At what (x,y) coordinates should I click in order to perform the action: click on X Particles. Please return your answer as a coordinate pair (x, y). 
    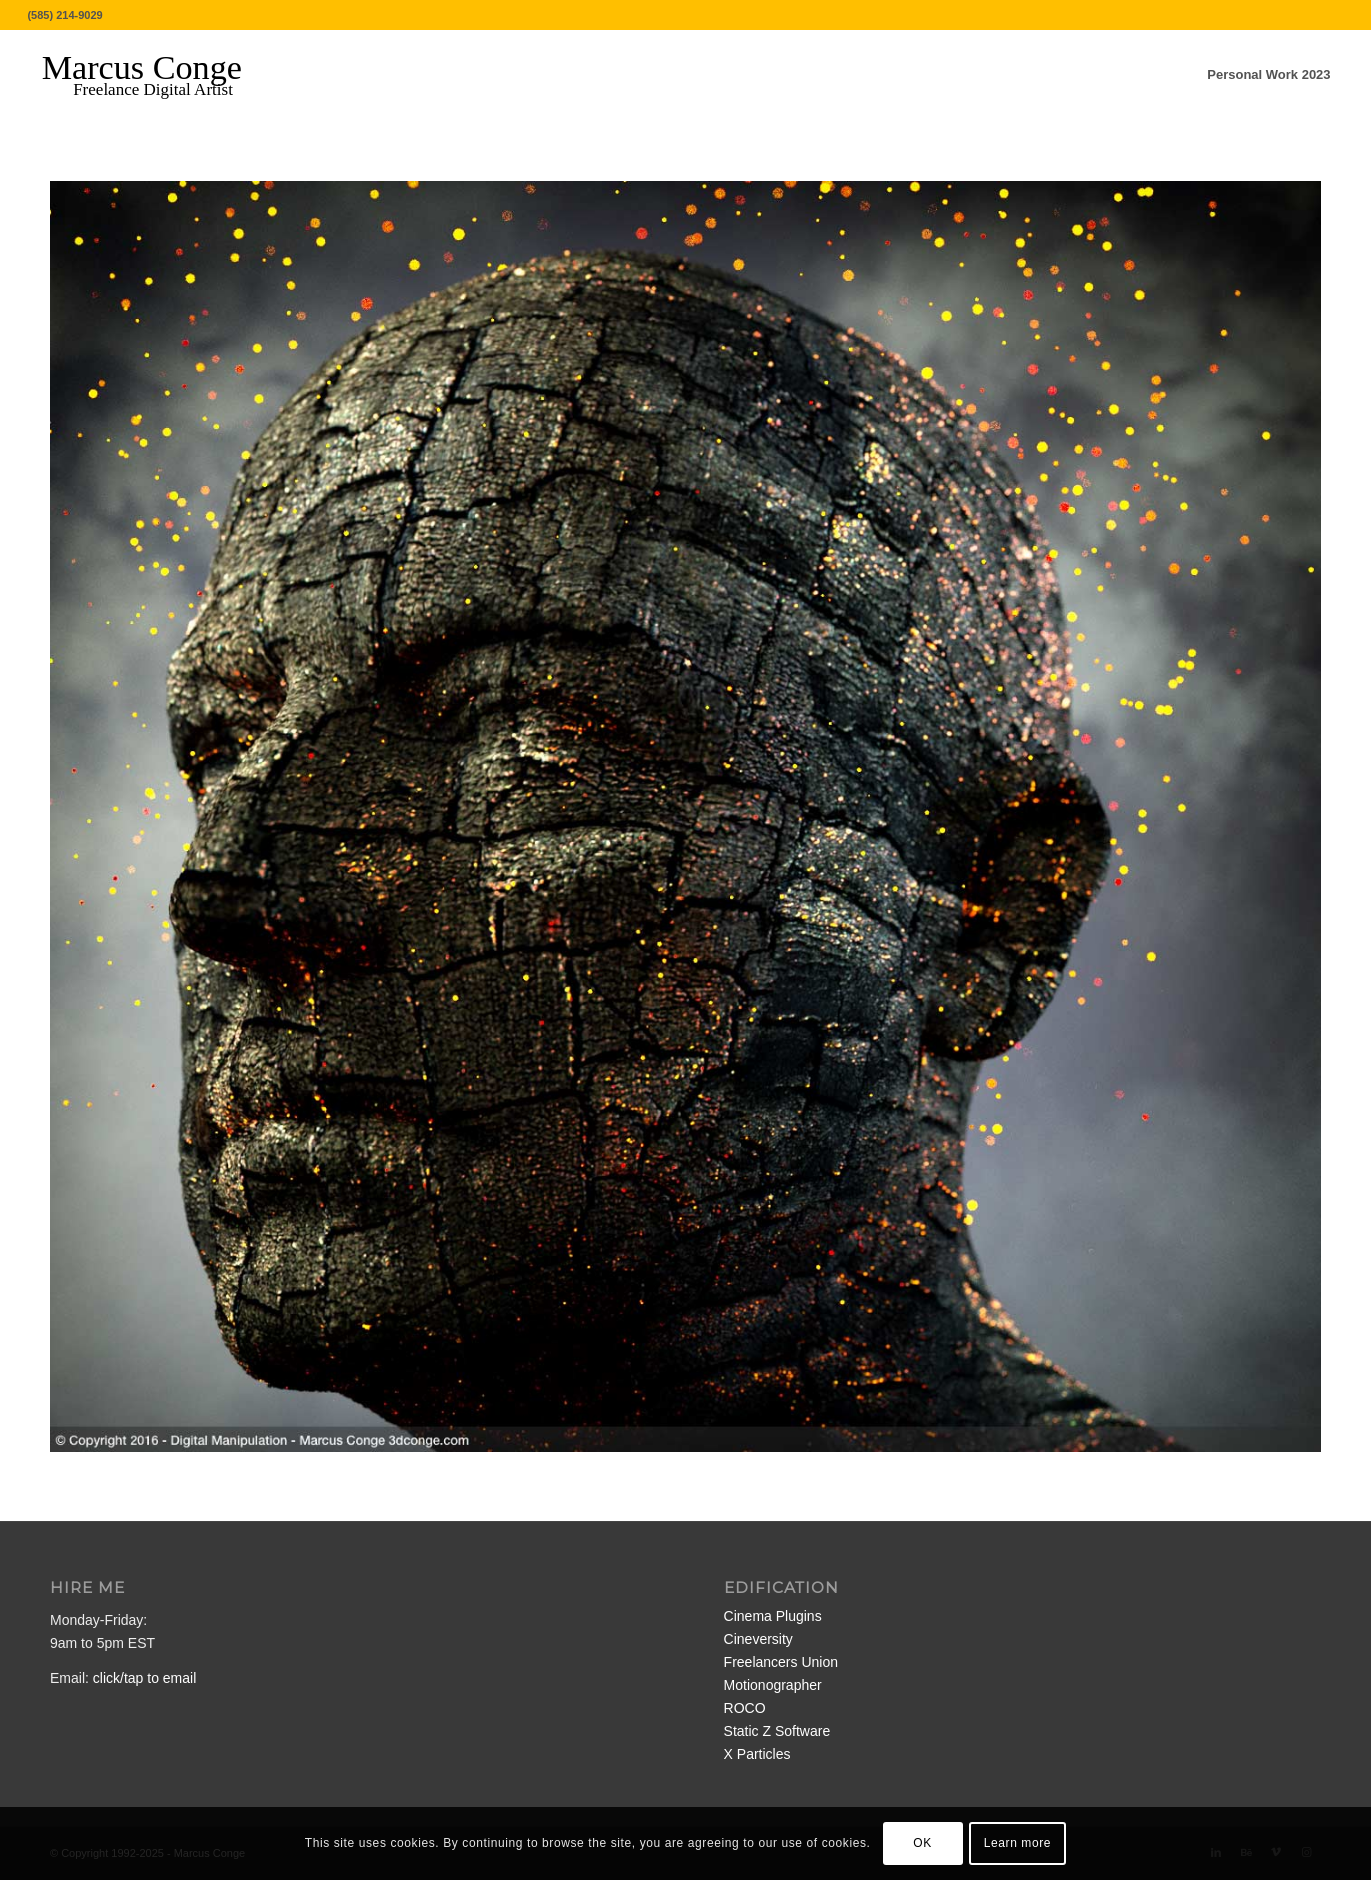
    Looking at the image, I should click on (757, 1754).